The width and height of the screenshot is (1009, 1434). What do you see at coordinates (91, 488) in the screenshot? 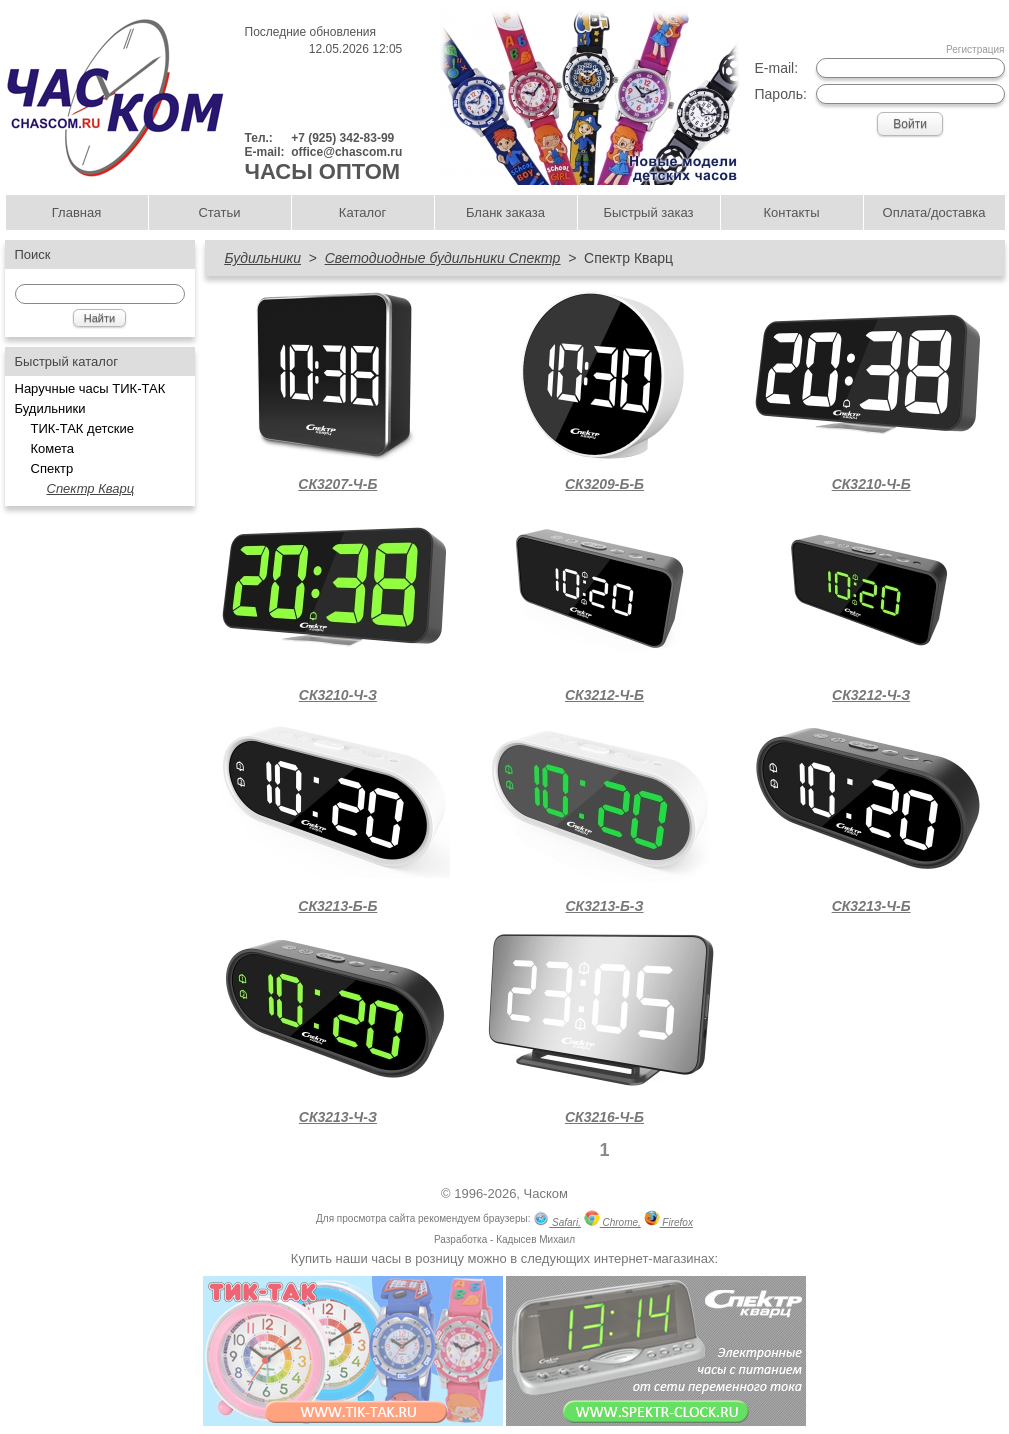
I see `Спектр Кварц` at bounding box center [91, 488].